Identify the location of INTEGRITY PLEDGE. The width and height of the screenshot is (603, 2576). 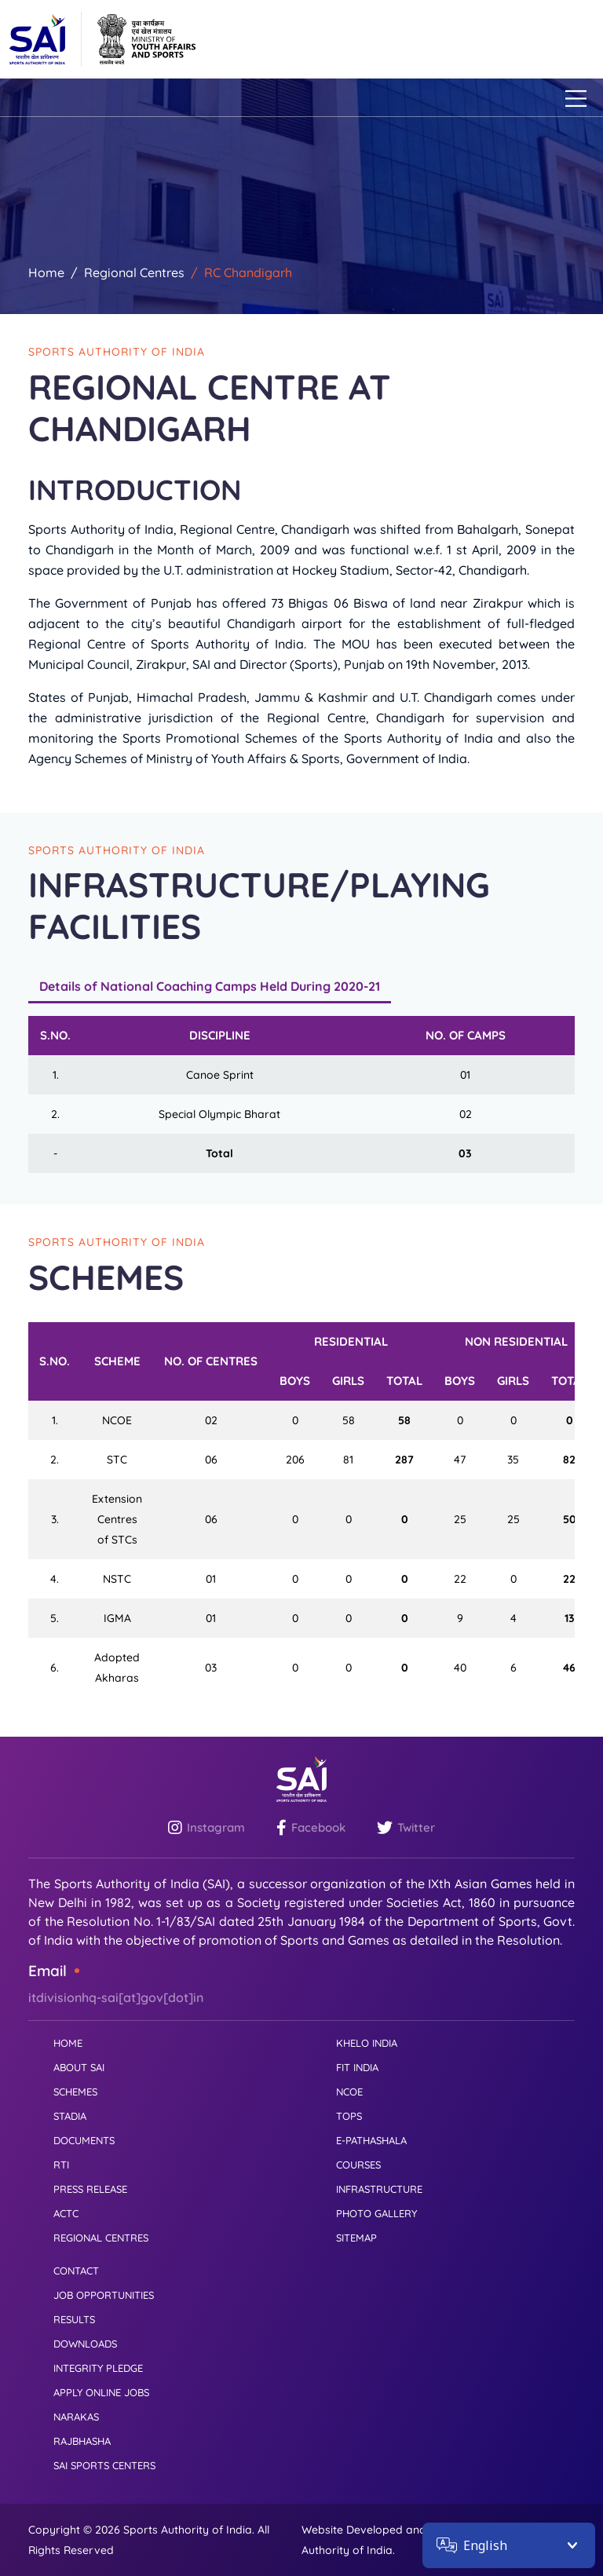
(98, 2368).